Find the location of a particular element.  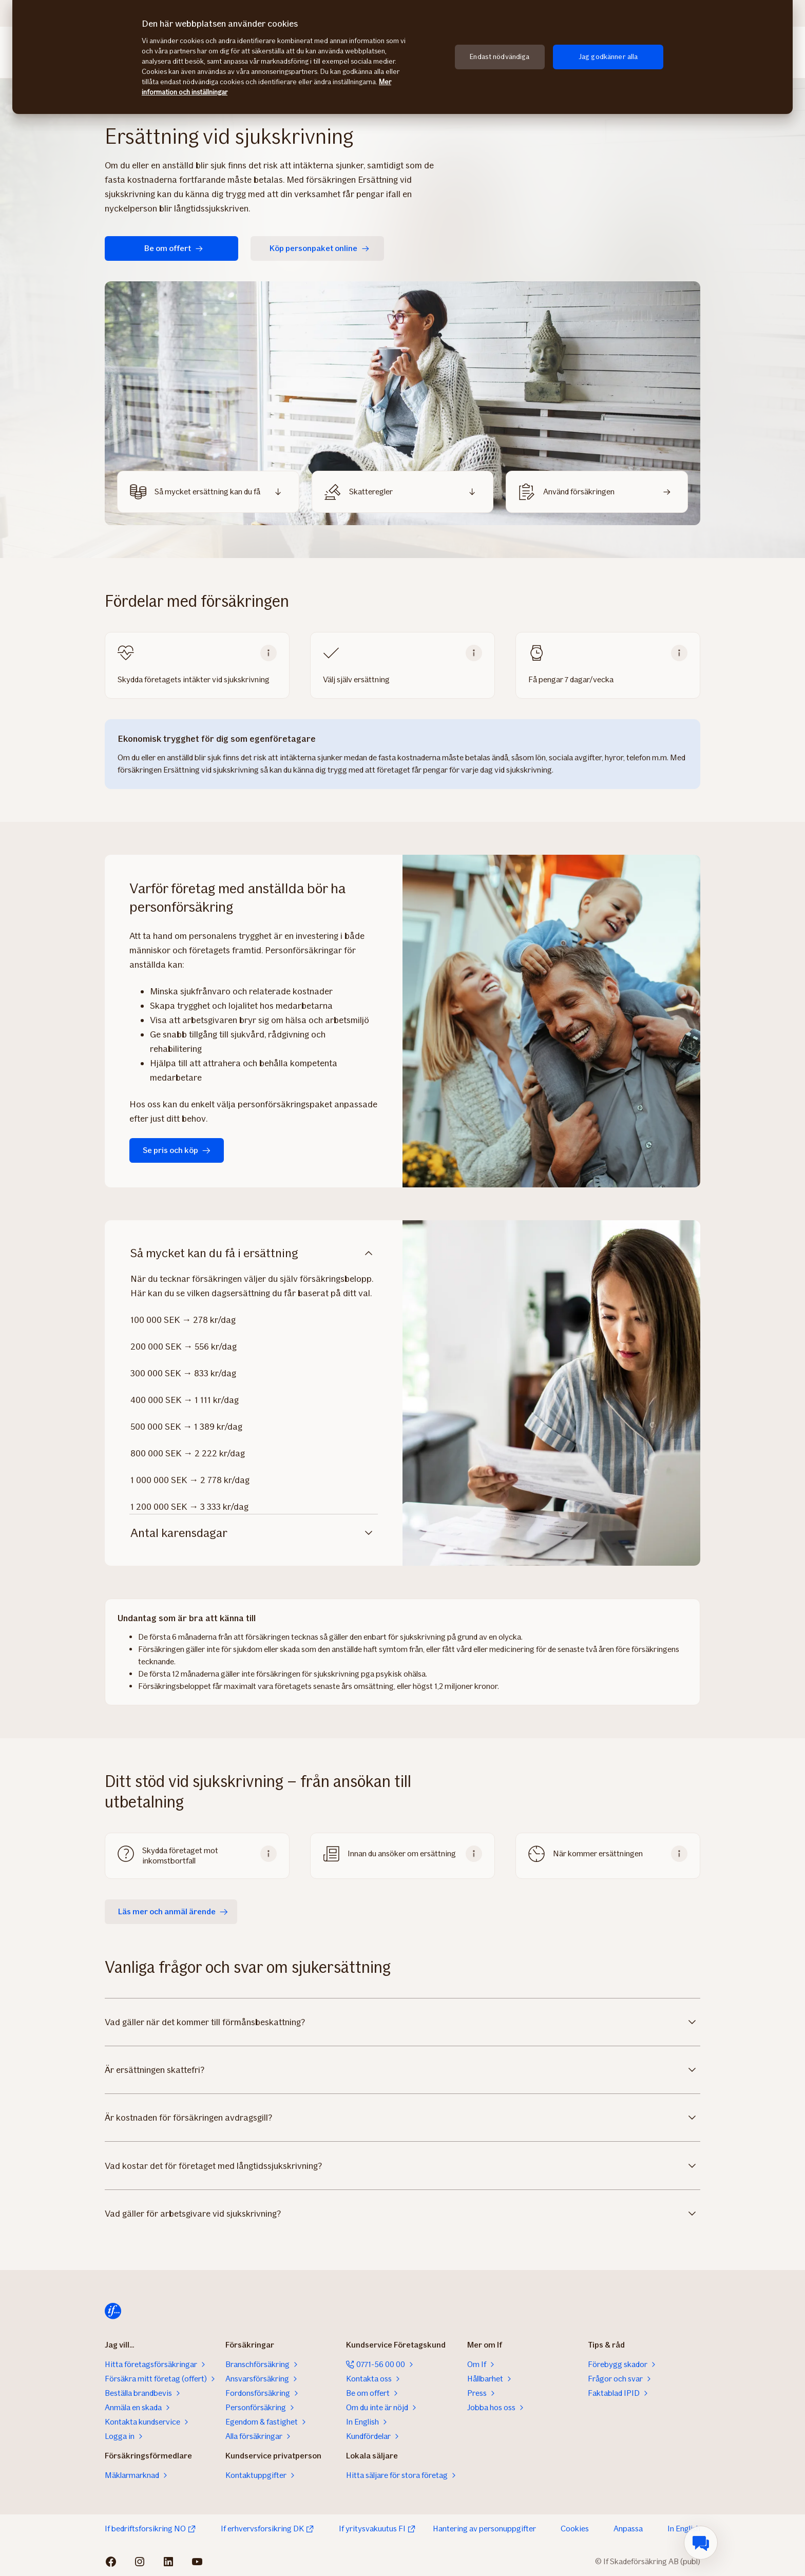

Innan du ansöker om ersättning is located at coordinates (402, 1853).